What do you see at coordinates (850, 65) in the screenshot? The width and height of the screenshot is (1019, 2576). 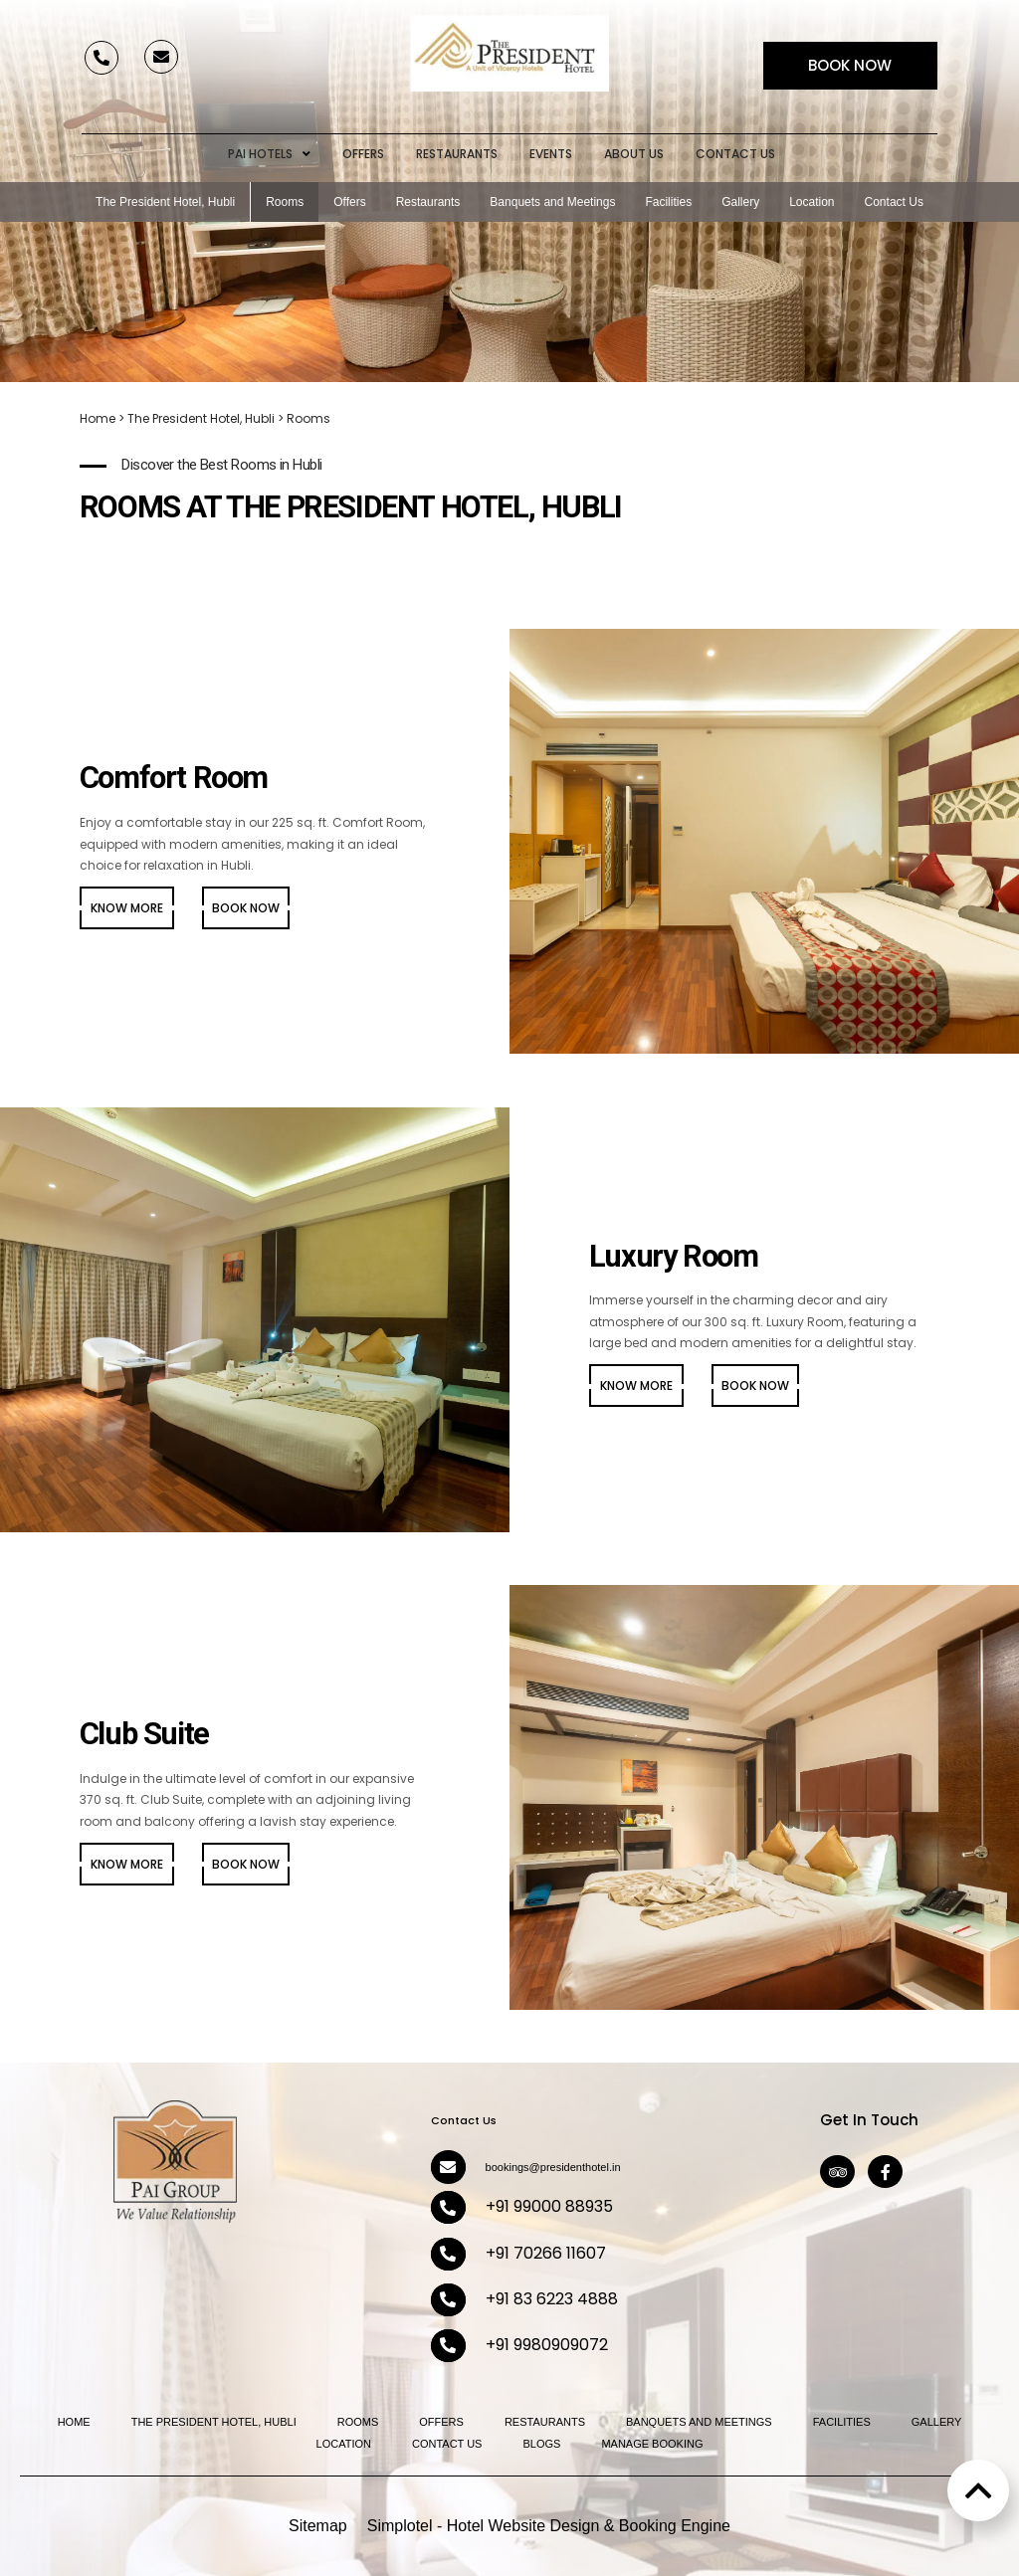 I see `Book Now` at bounding box center [850, 65].